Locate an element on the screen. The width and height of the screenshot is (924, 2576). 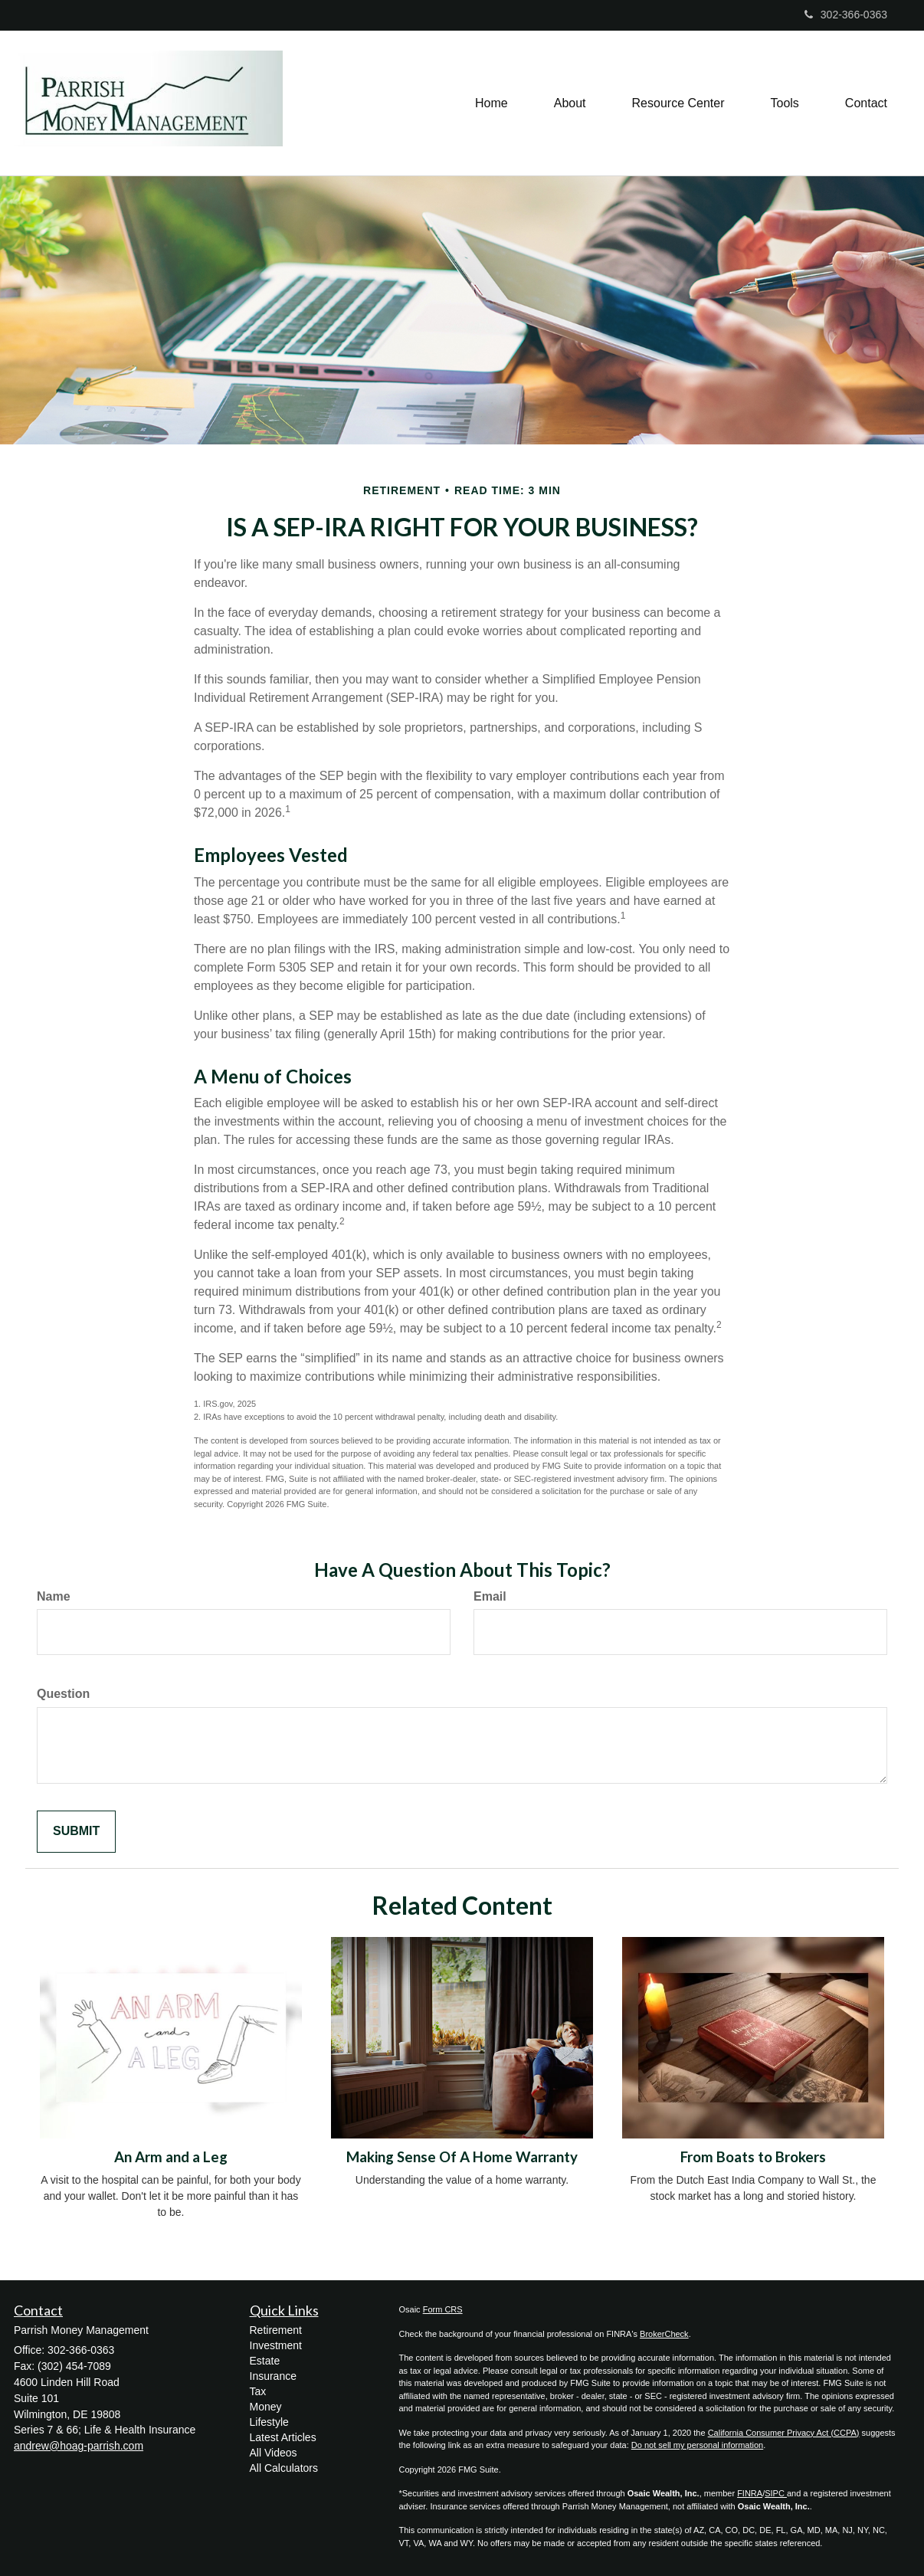
302-366-0363 is located at coordinates (845, 14).